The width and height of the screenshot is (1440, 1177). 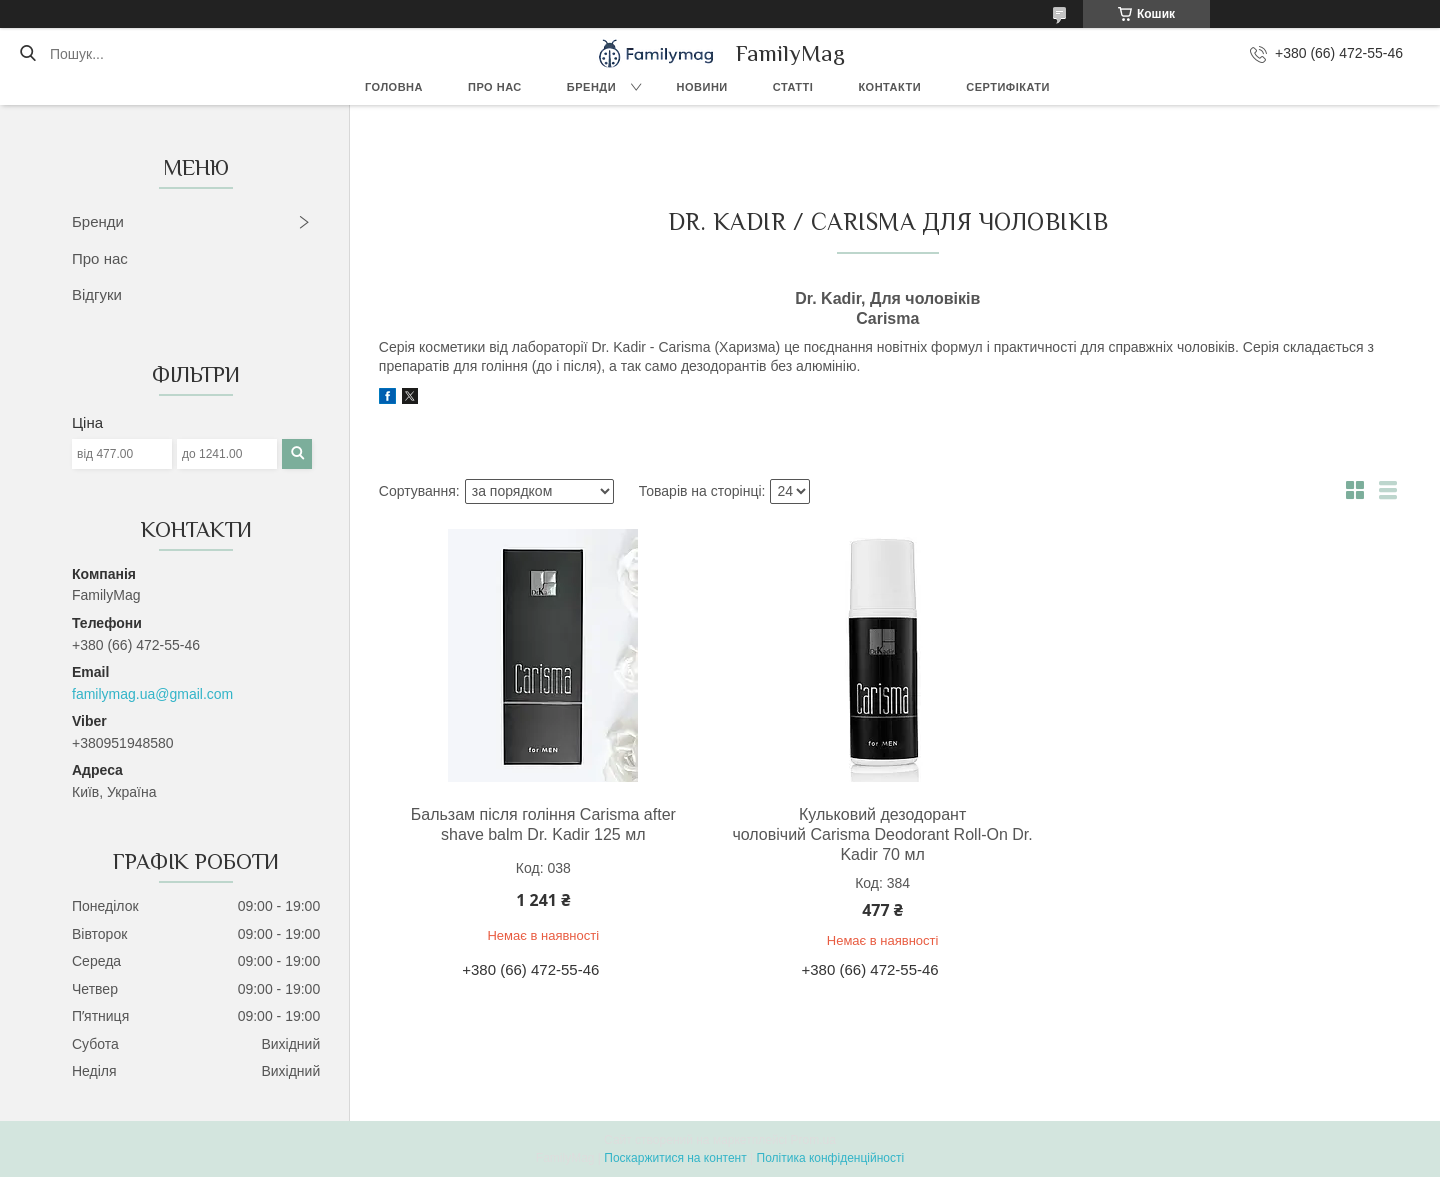 I want to click on Prom.ua, so click(x=813, y=1140).